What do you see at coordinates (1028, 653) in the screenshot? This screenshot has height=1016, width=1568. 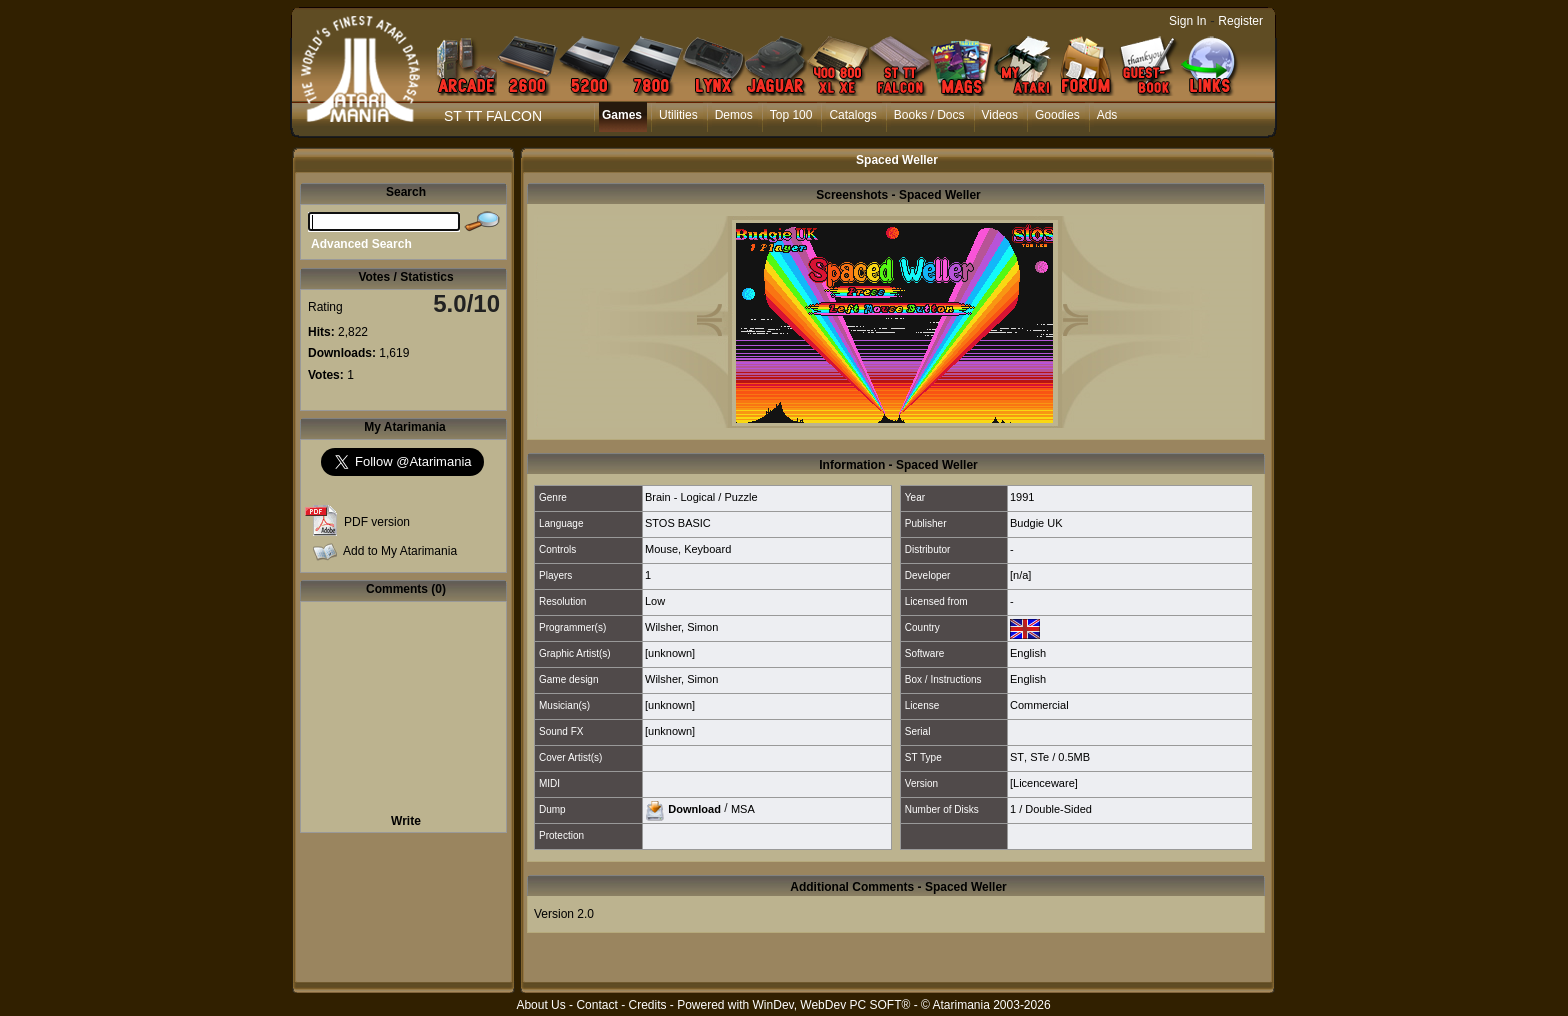 I see `English` at bounding box center [1028, 653].